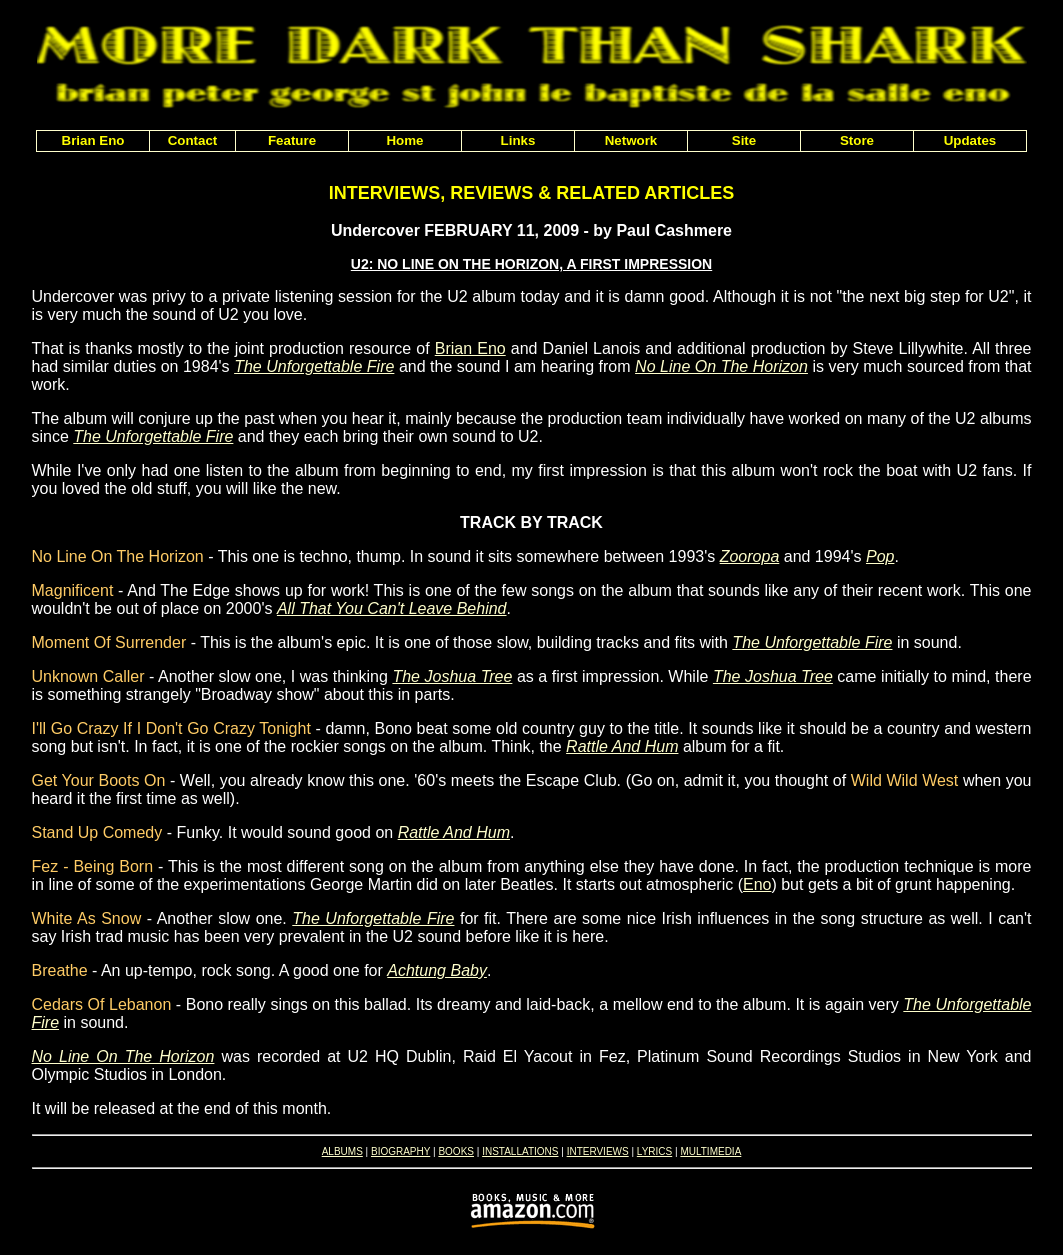  Describe the element at coordinates (710, 1151) in the screenshot. I see `MULTIMEDIA` at that location.